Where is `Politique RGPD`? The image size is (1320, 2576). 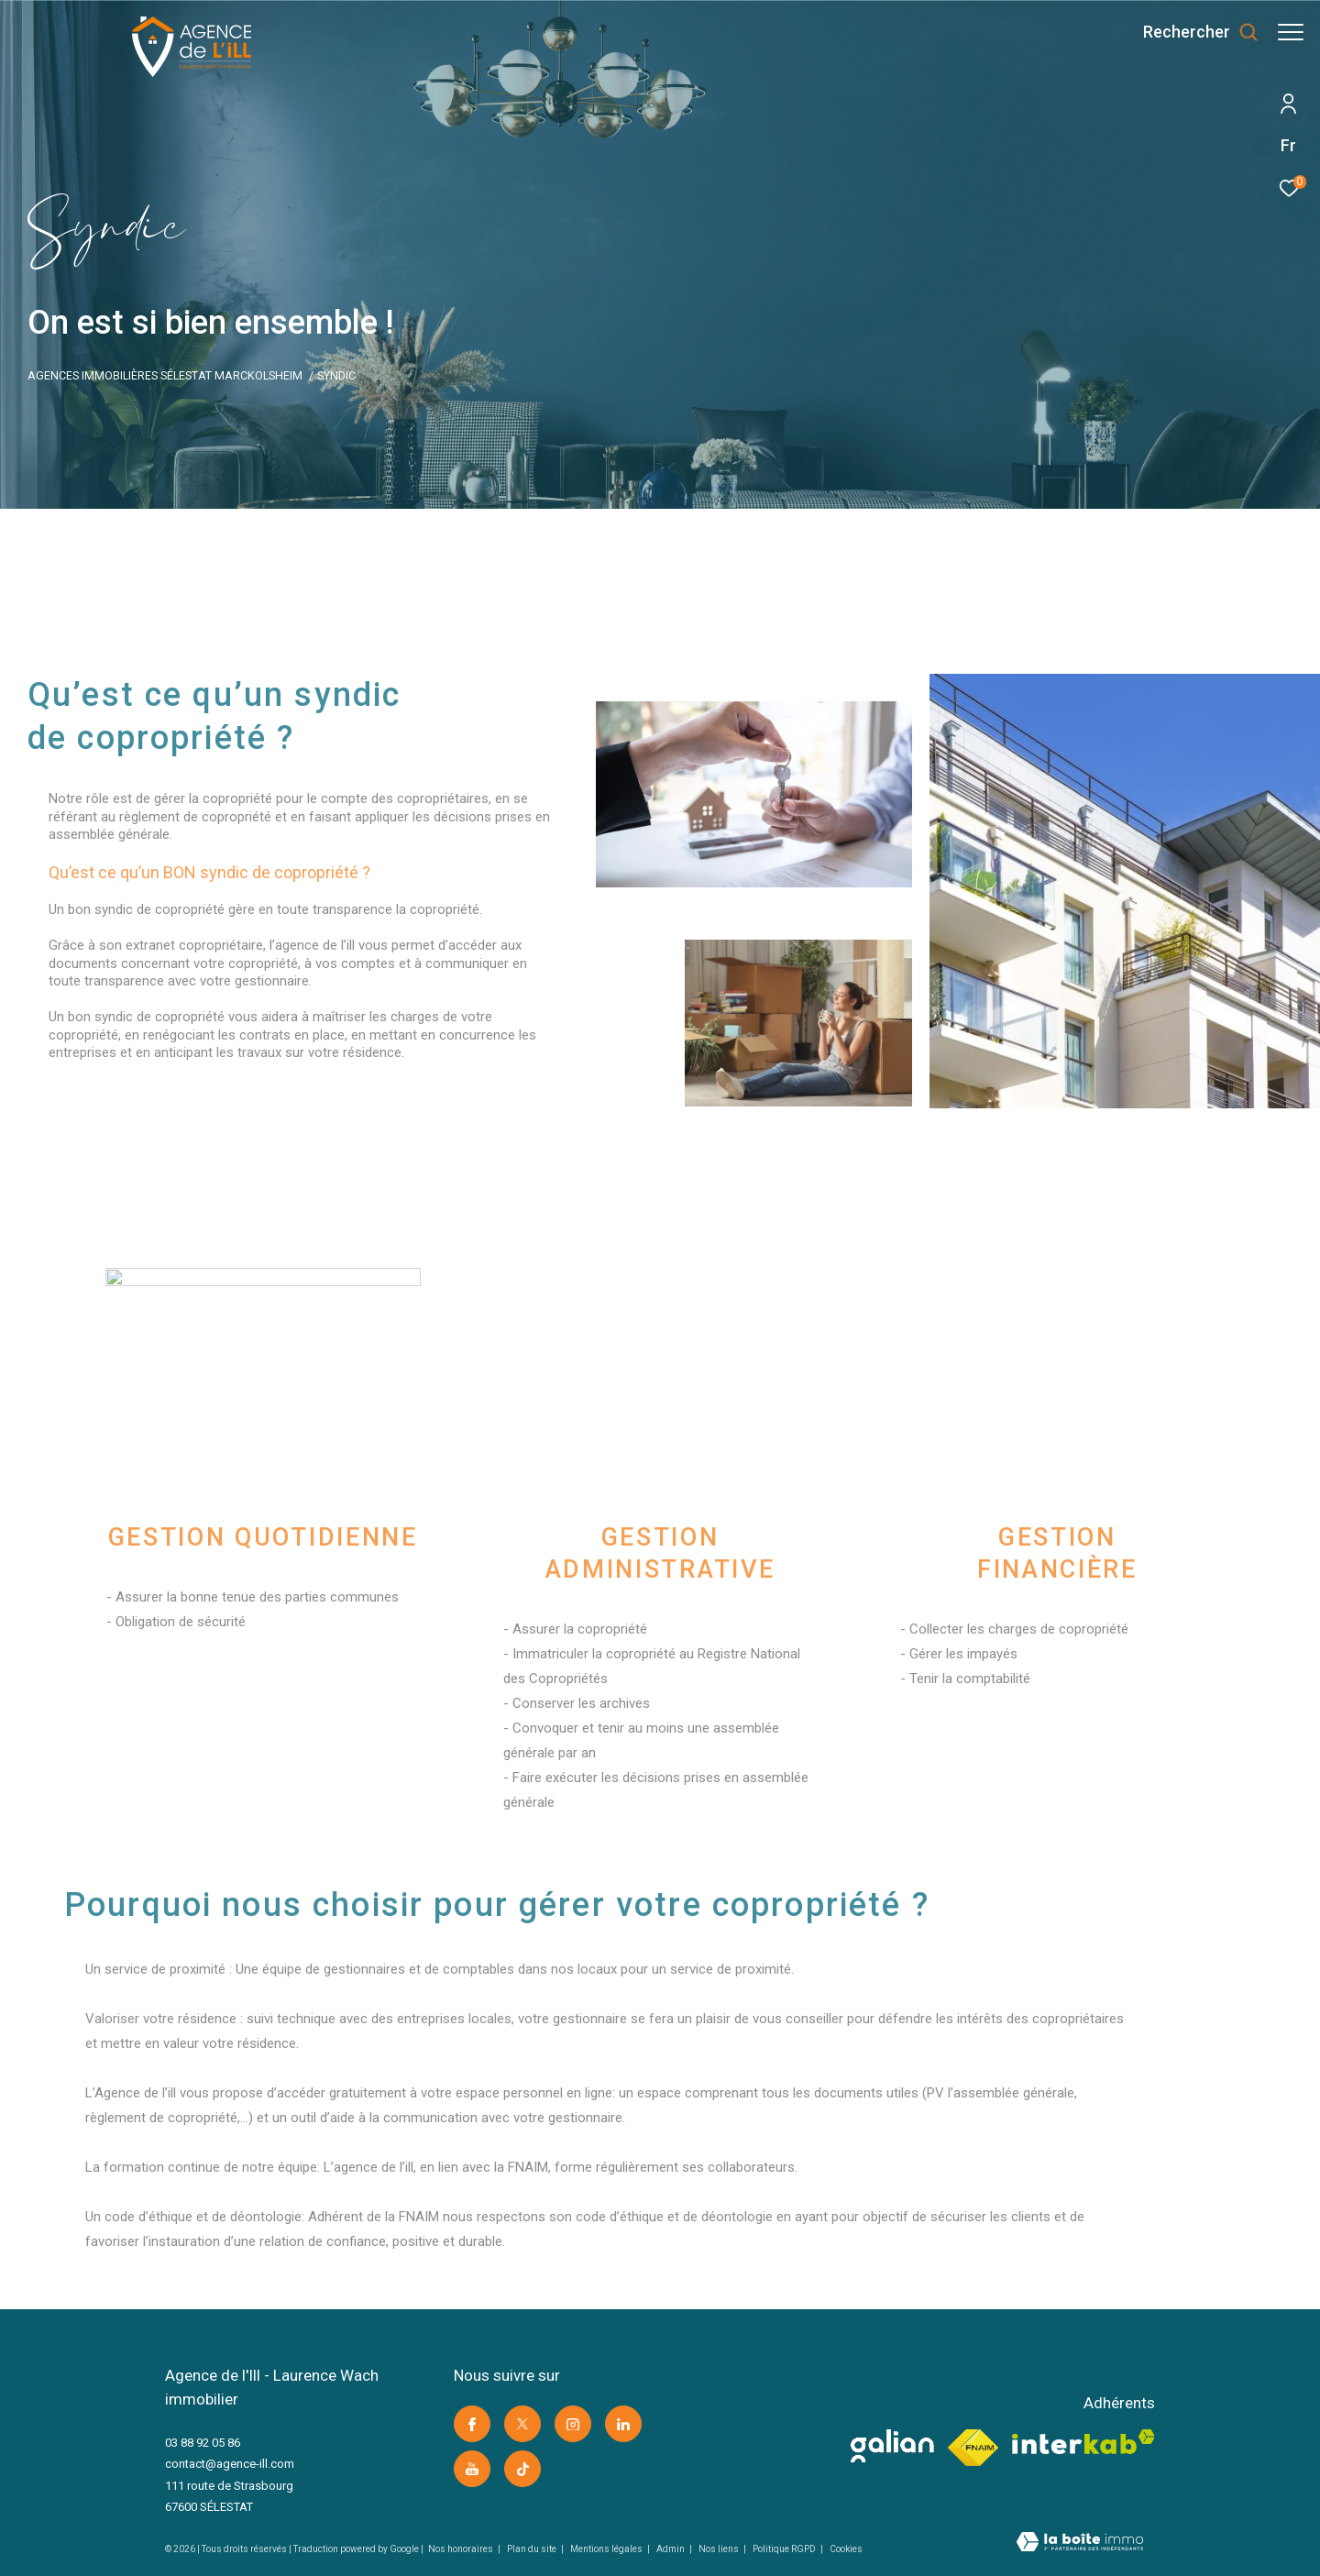 Politique RGPD is located at coordinates (784, 2549).